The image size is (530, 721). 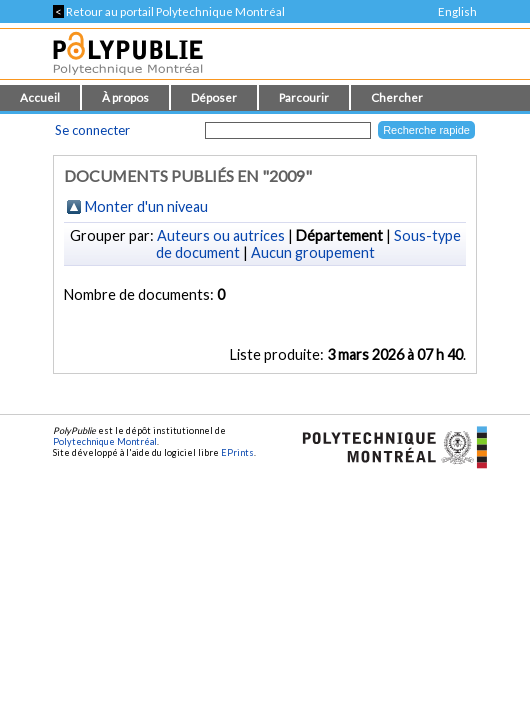 I want to click on Accueil, so click(x=40, y=97).